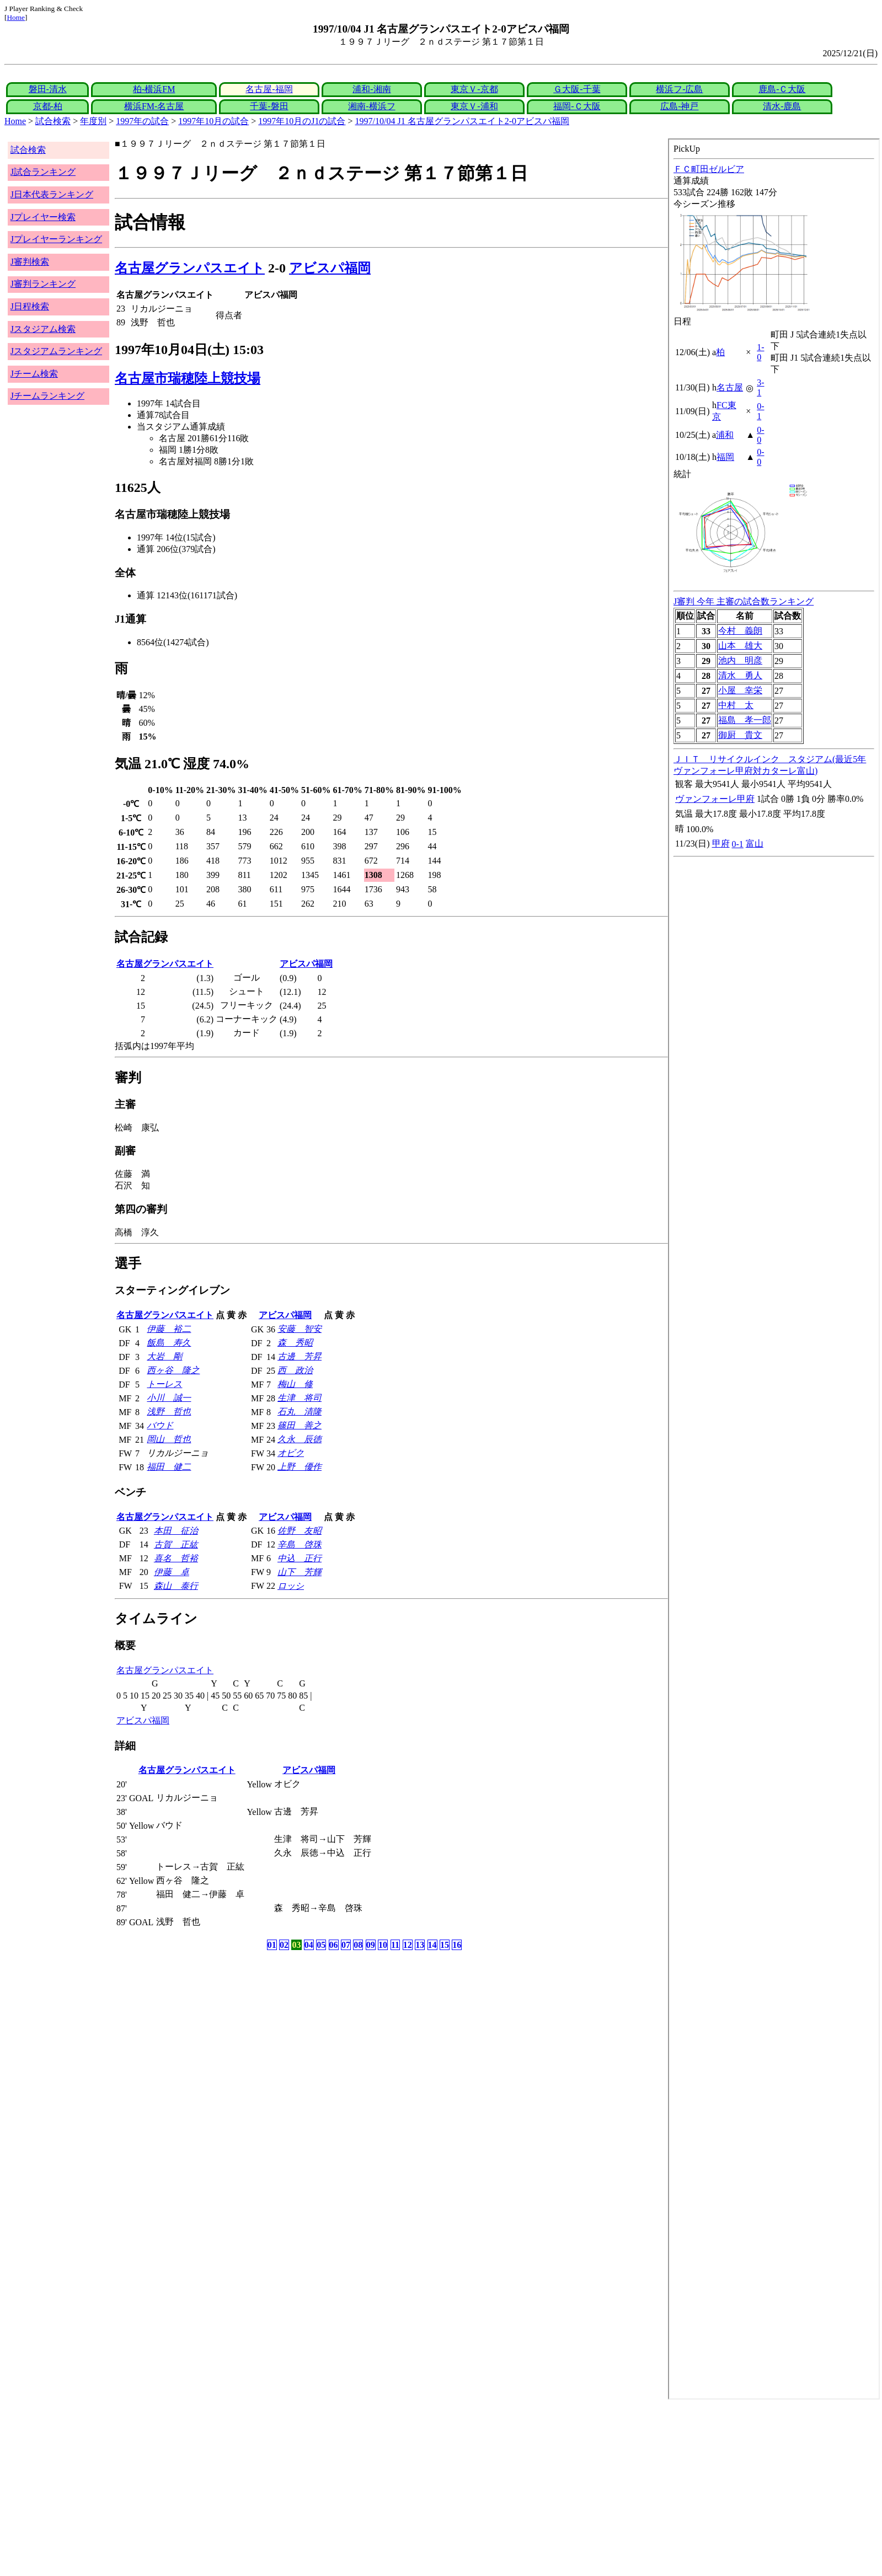 The image size is (882, 2576). What do you see at coordinates (474, 106) in the screenshot?
I see `東京Ｖ-浦和` at bounding box center [474, 106].